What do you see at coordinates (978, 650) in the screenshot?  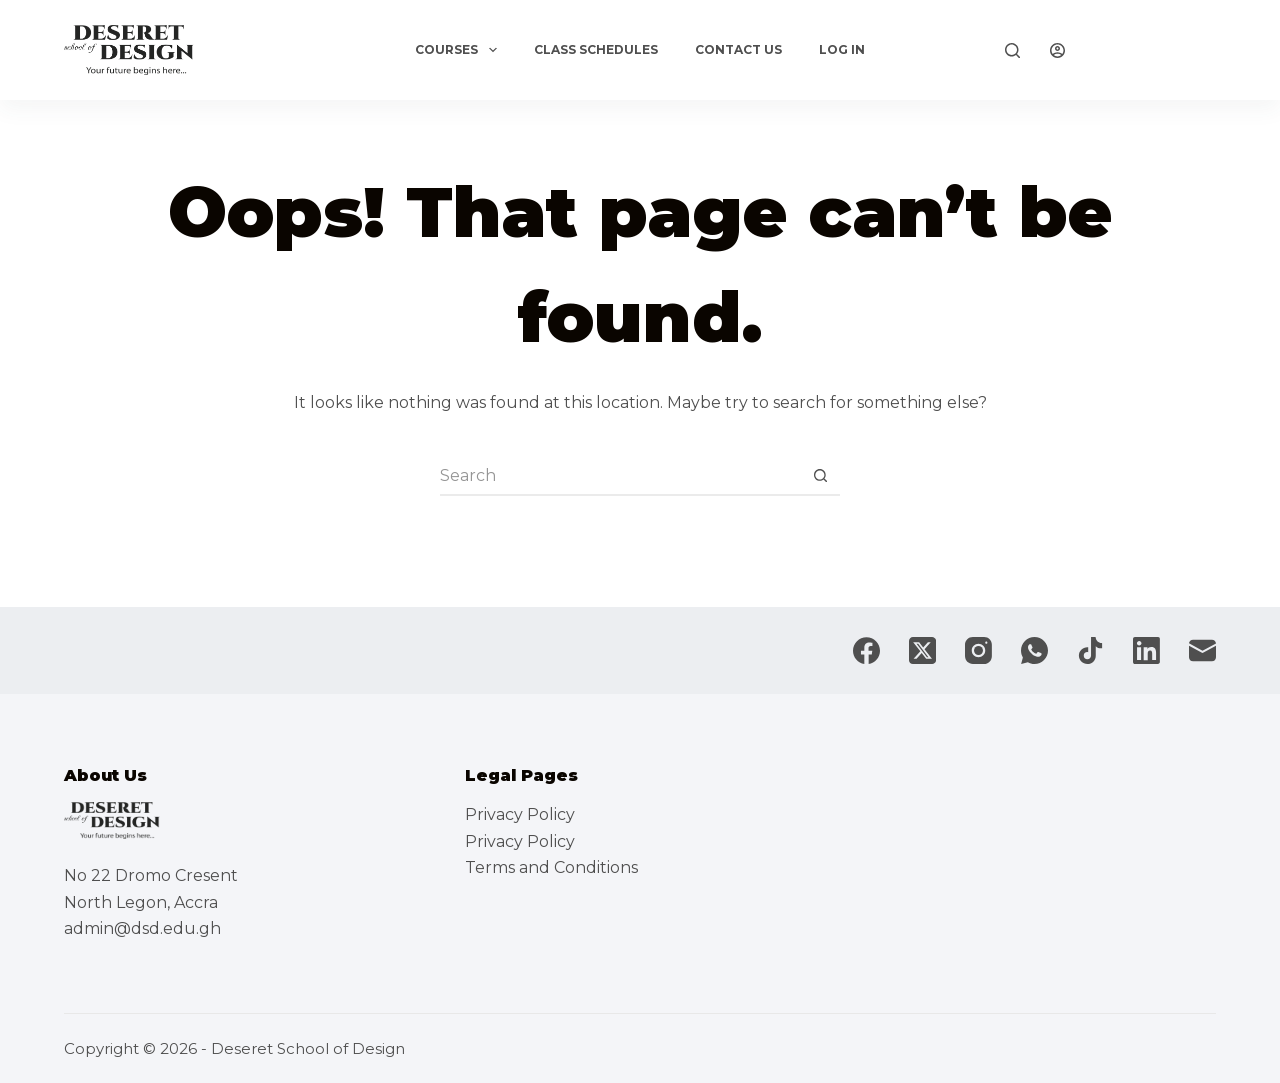 I see `[Instagram]` at bounding box center [978, 650].